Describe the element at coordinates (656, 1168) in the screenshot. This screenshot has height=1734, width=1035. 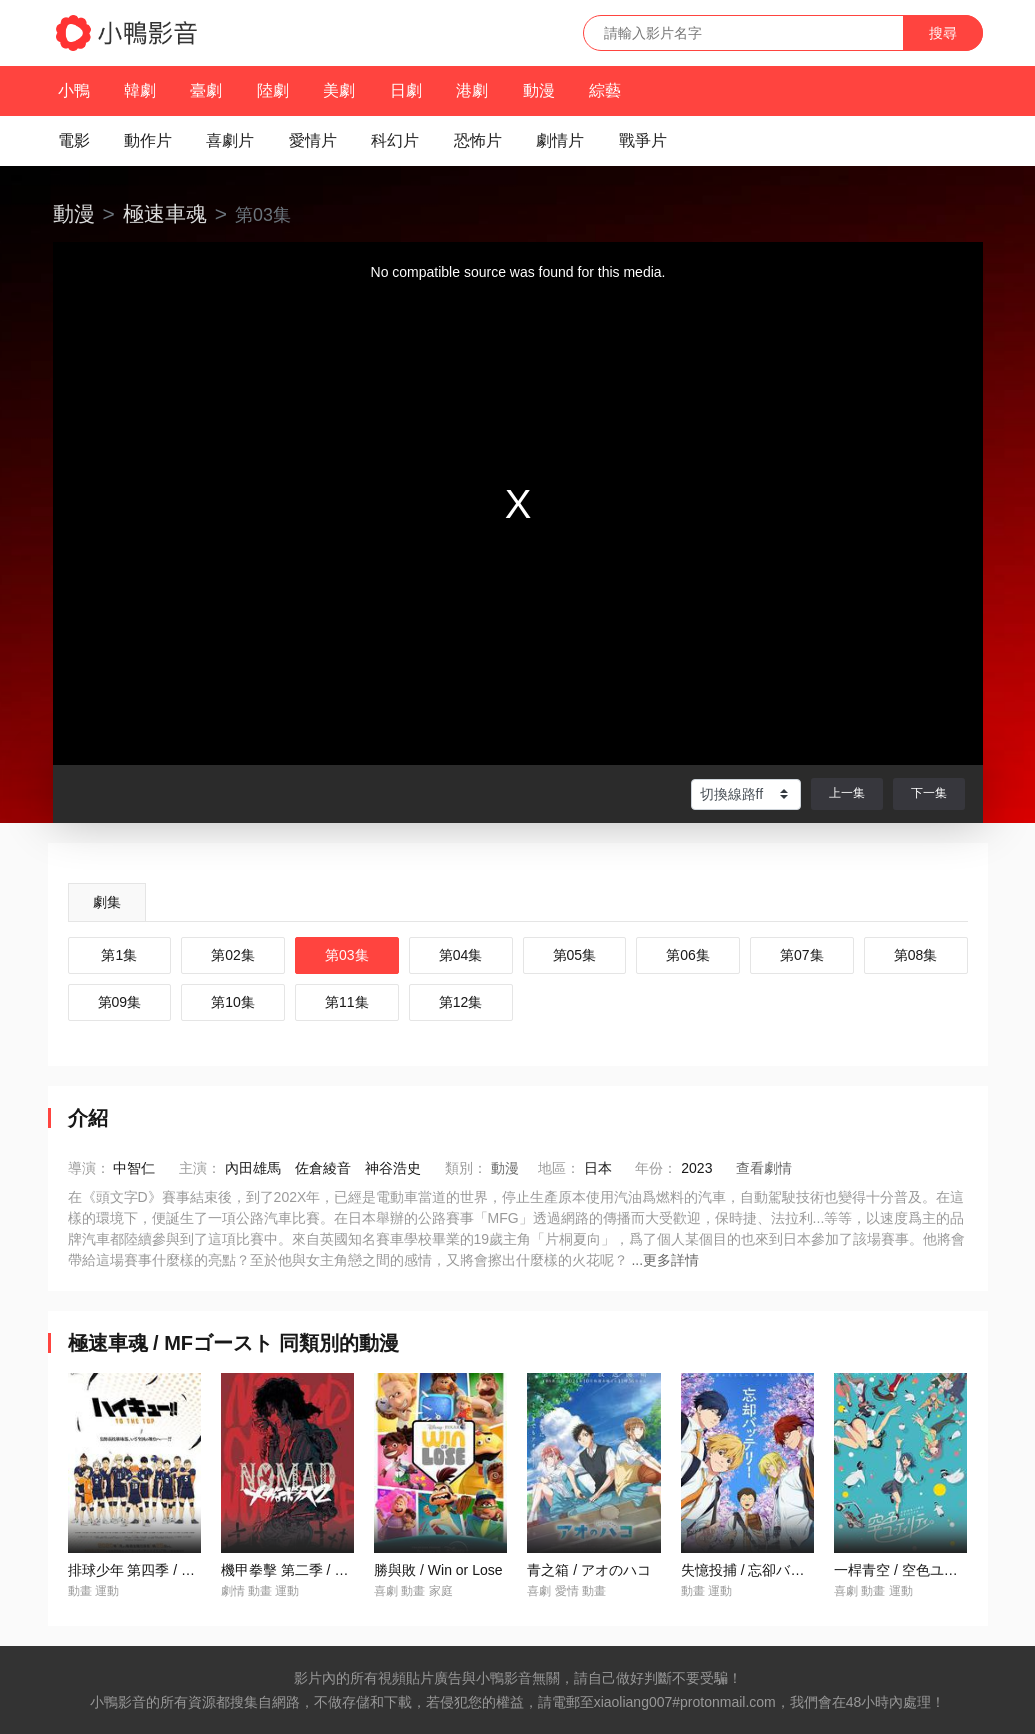
I see `年份：` at that location.